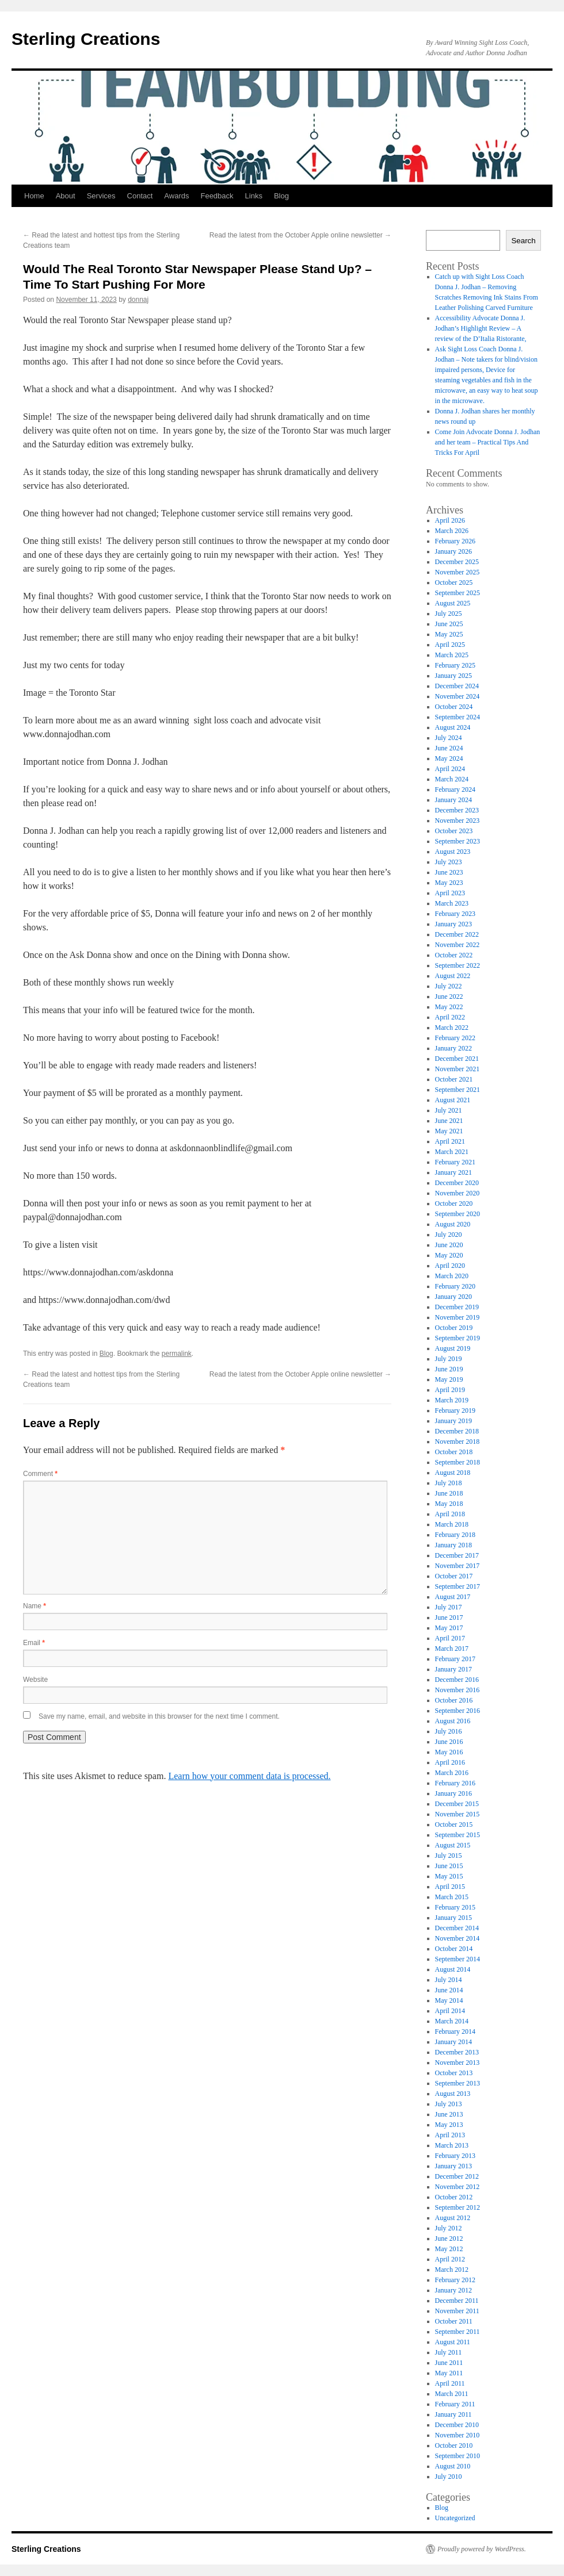 The width and height of the screenshot is (564, 2576). What do you see at coordinates (457, 2052) in the screenshot?
I see `December 2013` at bounding box center [457, 2052].